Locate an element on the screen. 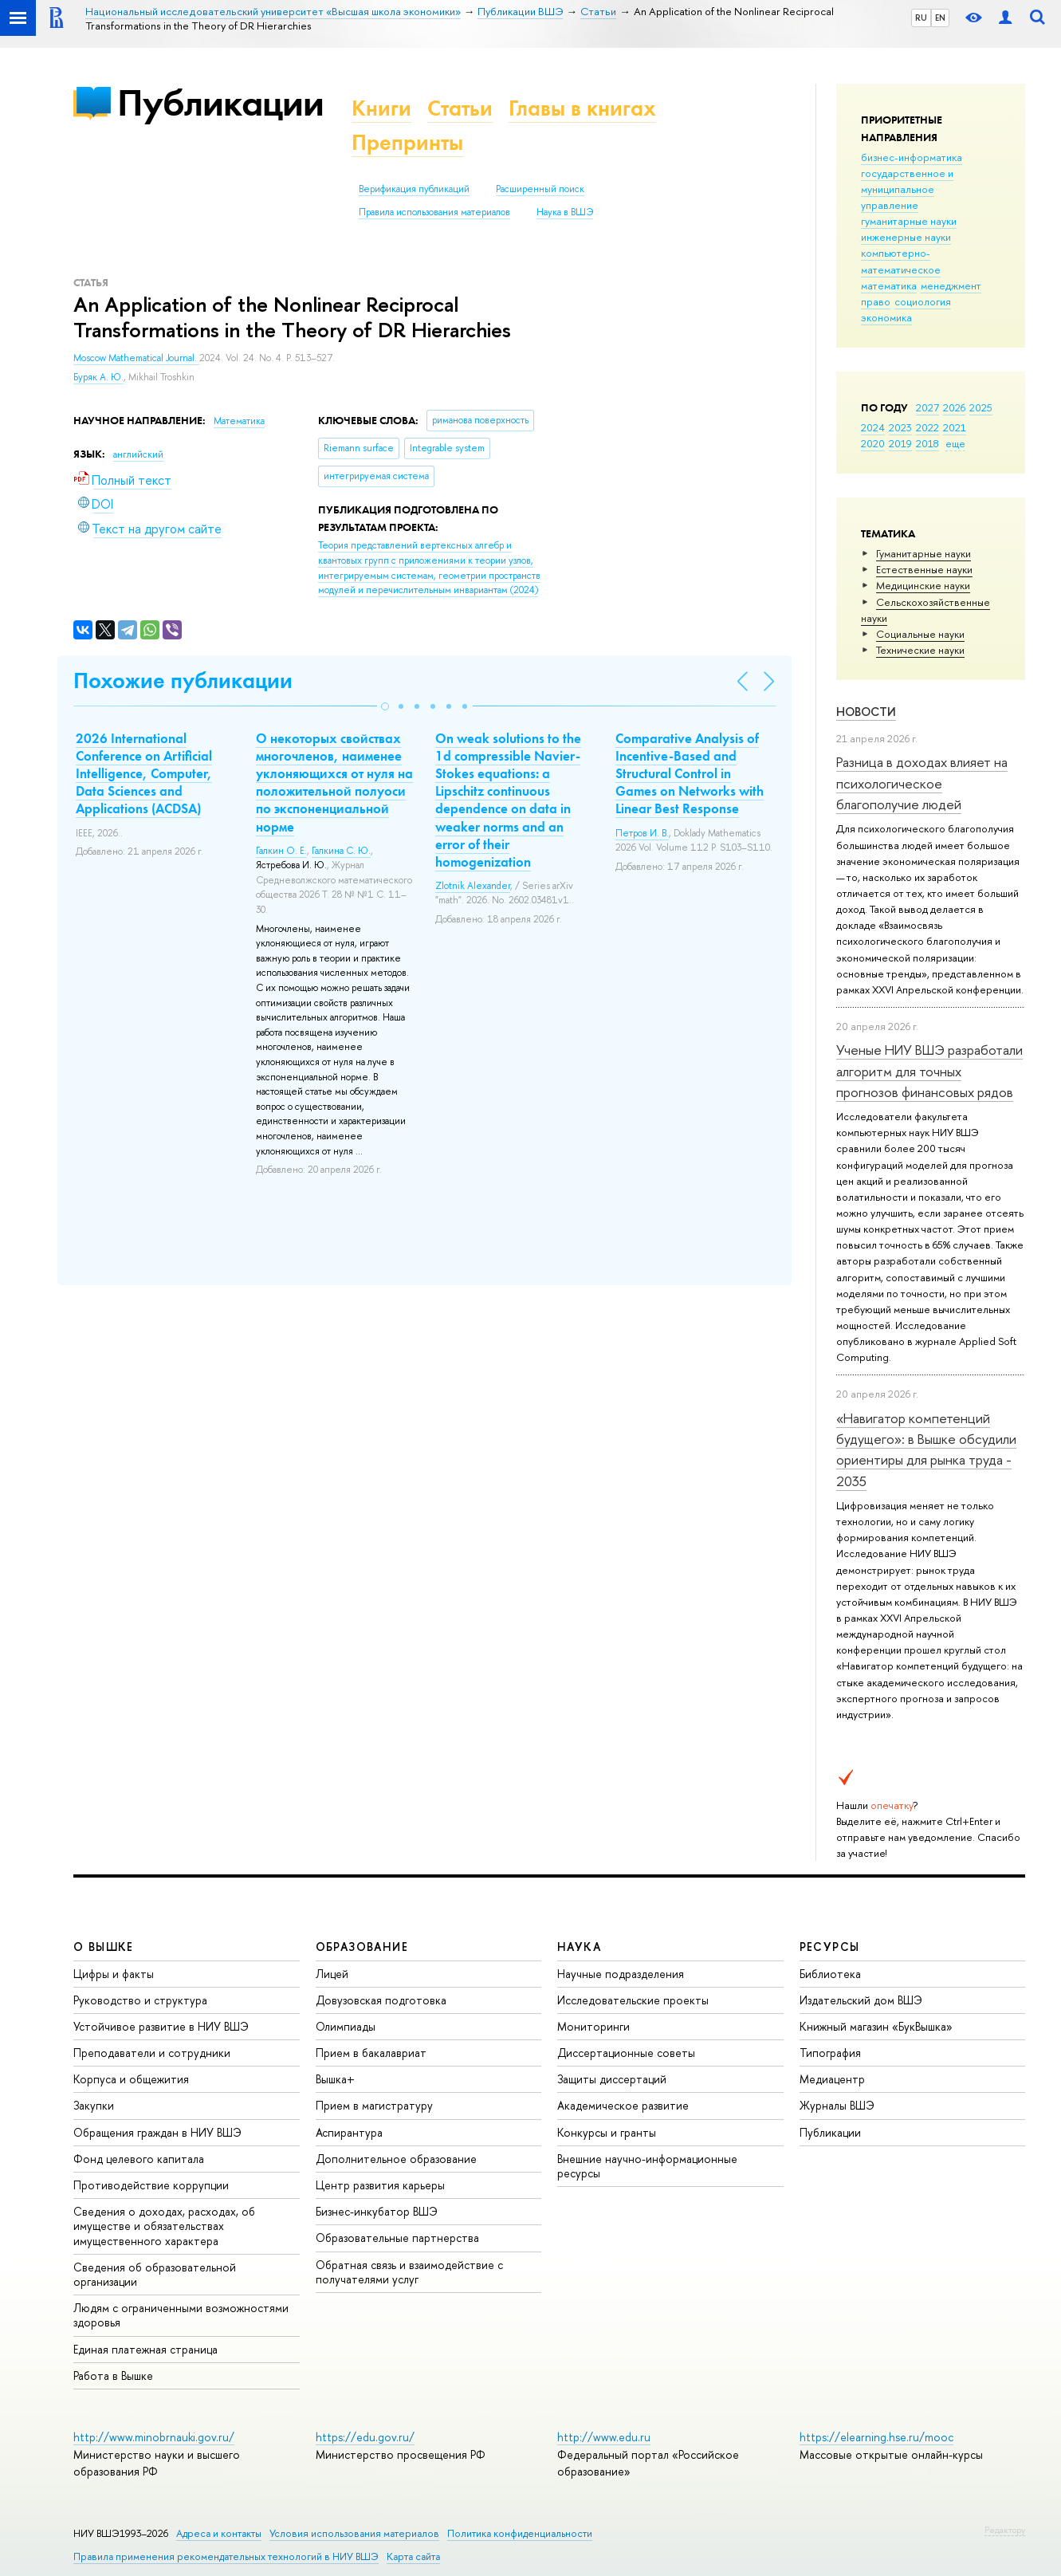  2020 is located at coordinates (873, 443).